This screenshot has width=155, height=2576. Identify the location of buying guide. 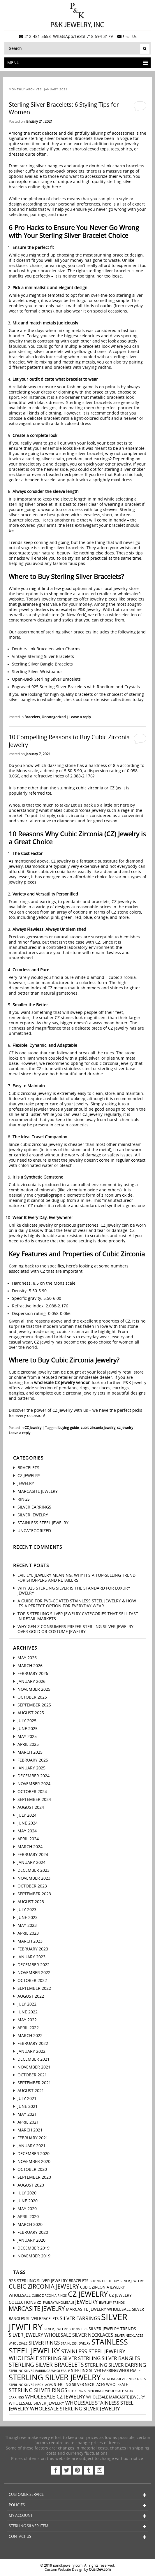
(68, 1428).